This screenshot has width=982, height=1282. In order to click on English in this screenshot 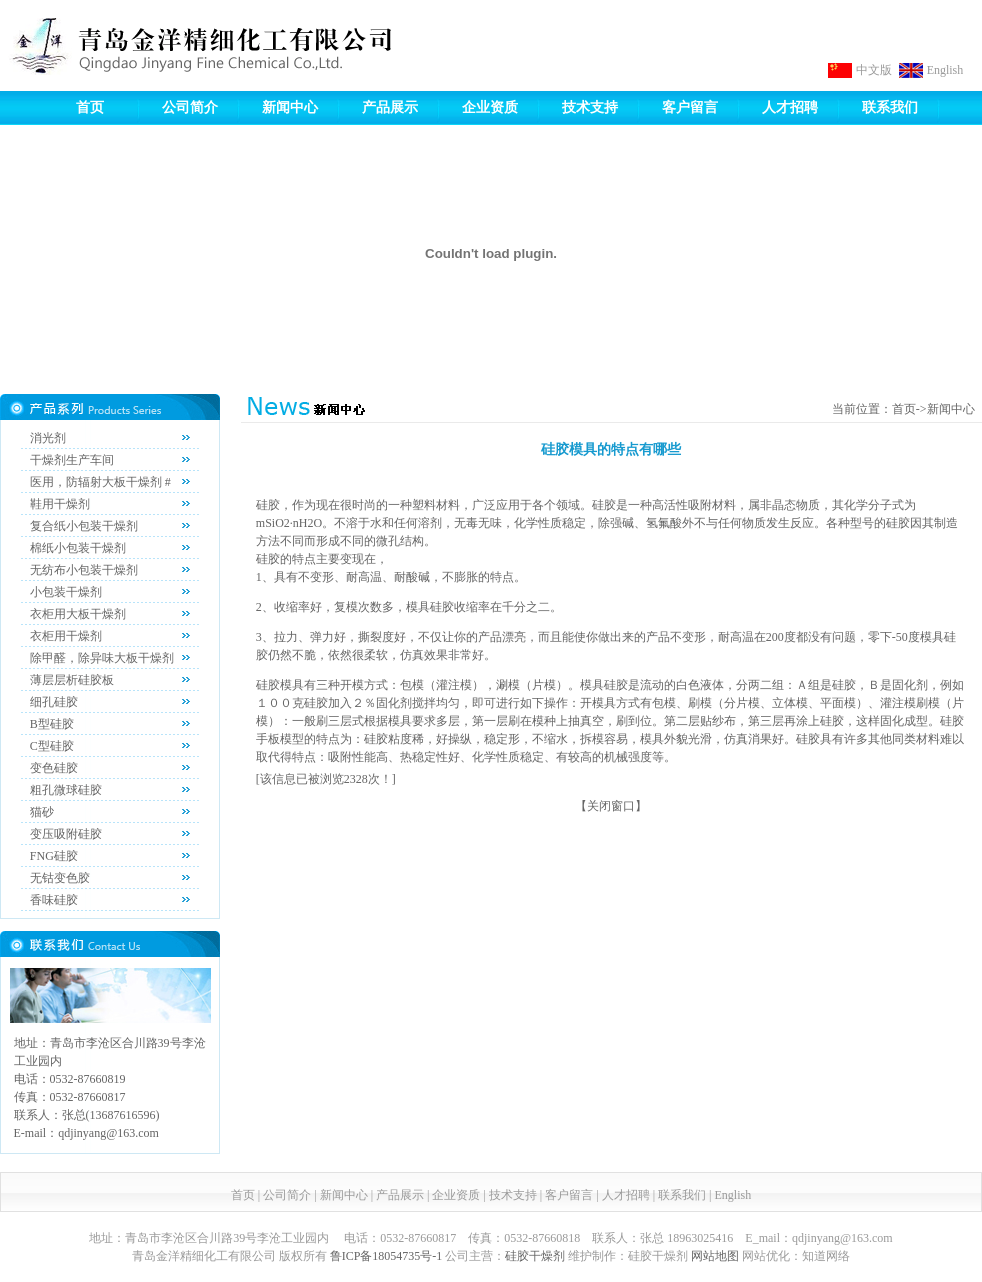, I will do `click(945, 70)`.